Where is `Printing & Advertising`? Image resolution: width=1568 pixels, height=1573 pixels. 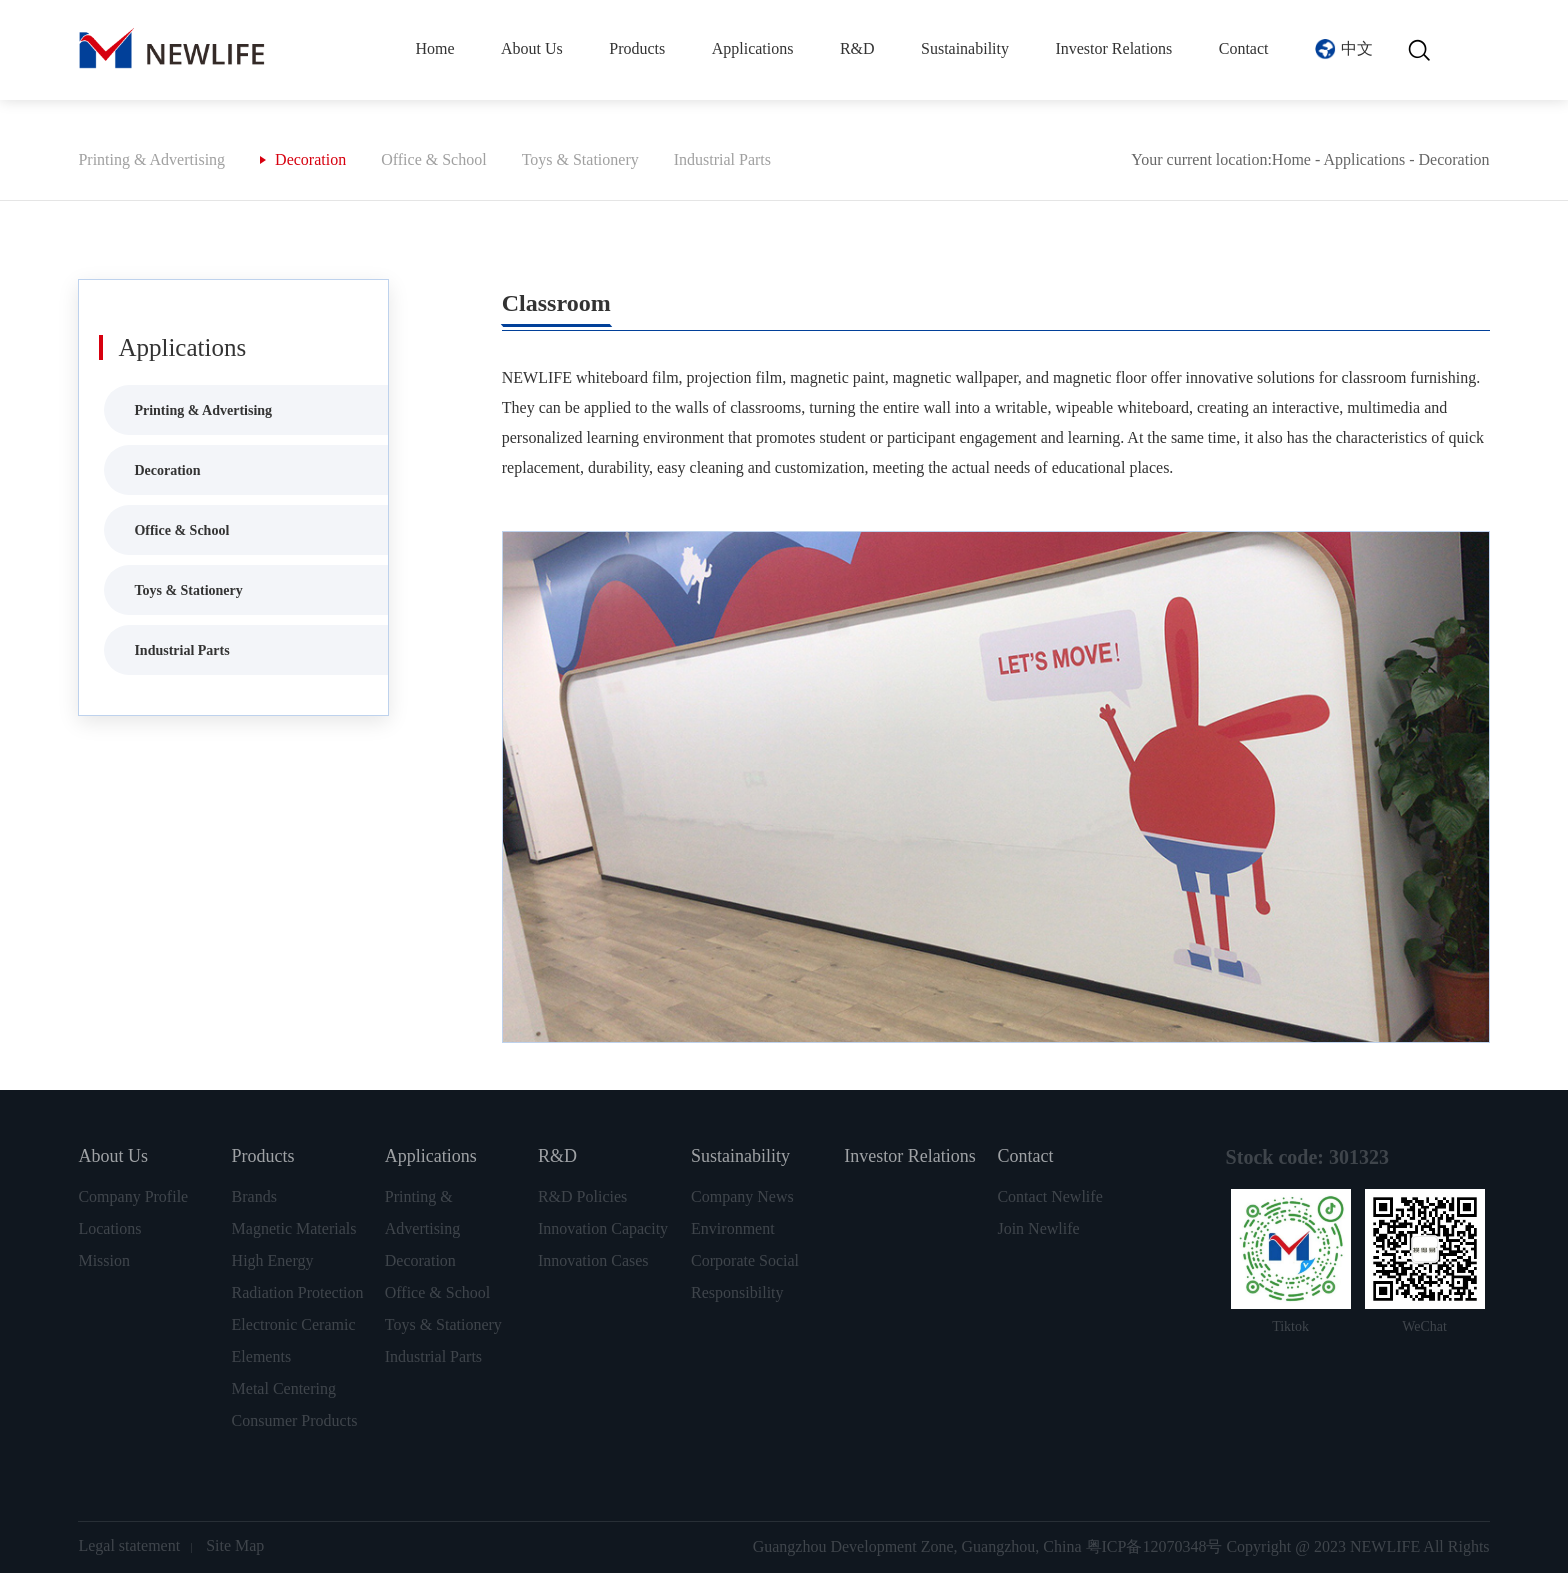
Printing & Advertising is located at coordinates (151, 159).